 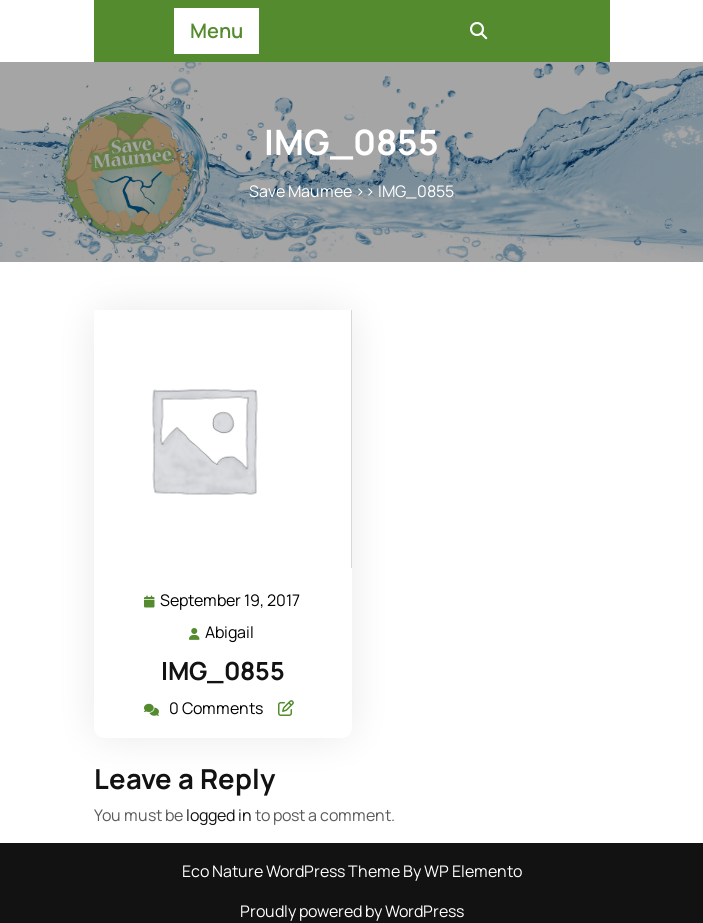 What do you see at coordinates (230, 631) in the screenshot?
I see `Abigail` at bounding box center [230, 631].